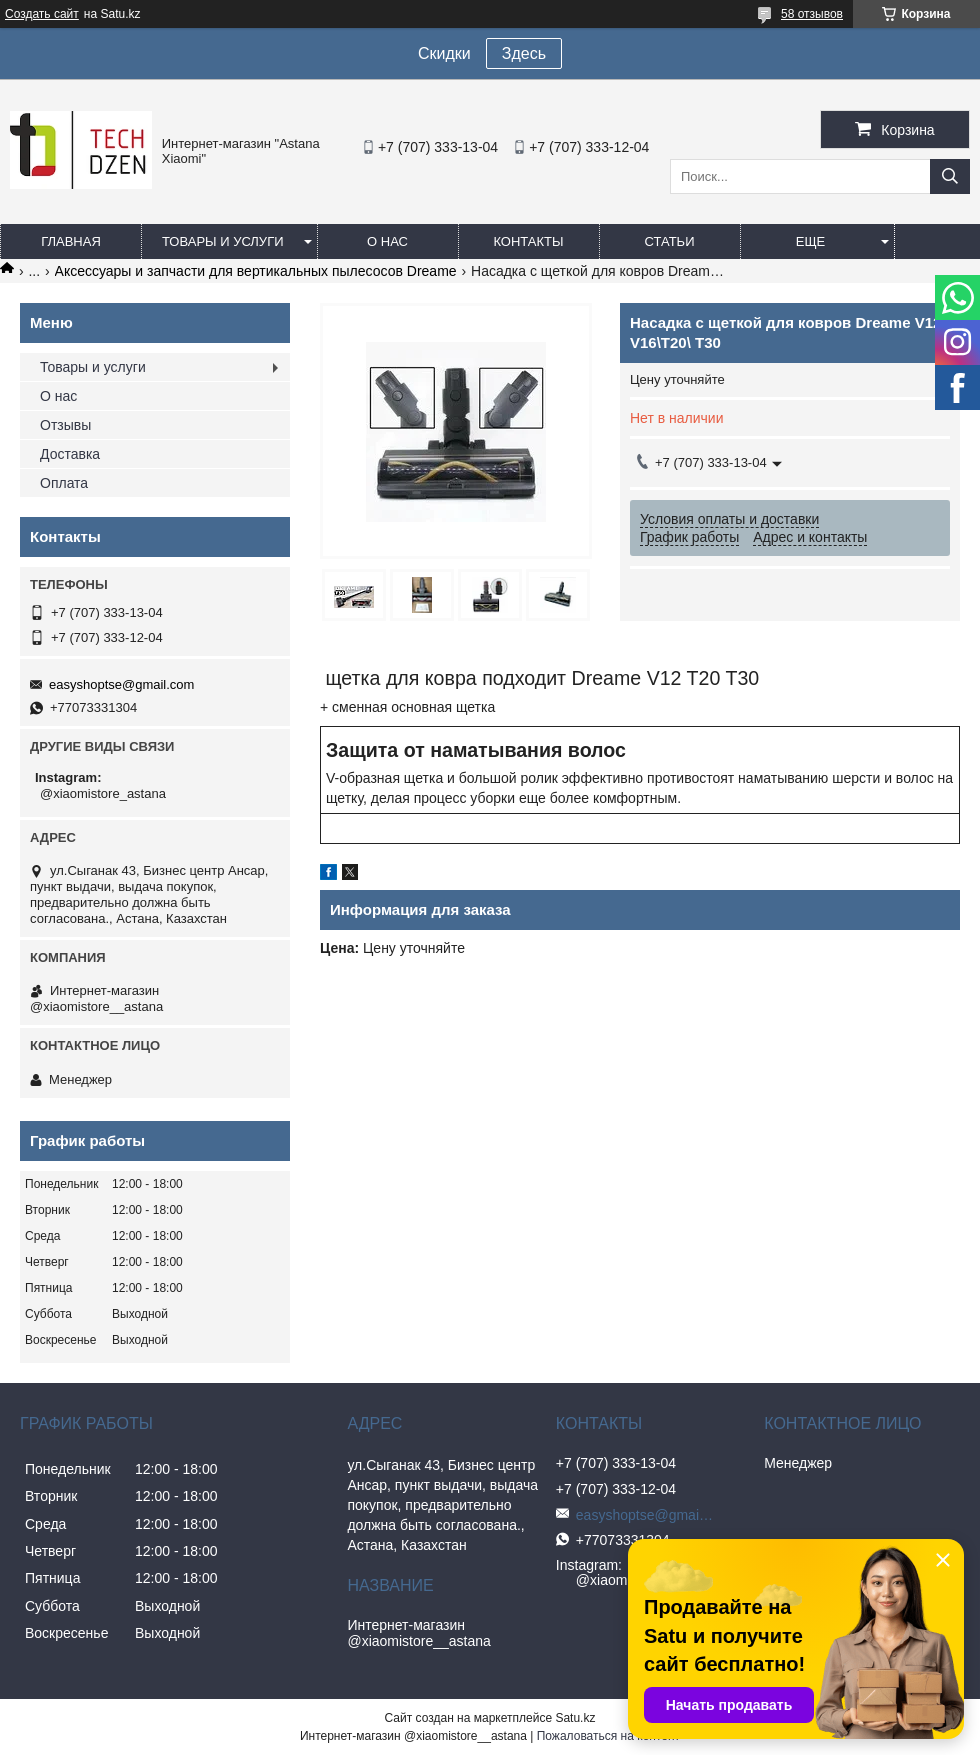  Describe the element at coordinates (524, 53) in the screenshot. I see `Здесь` at that location.